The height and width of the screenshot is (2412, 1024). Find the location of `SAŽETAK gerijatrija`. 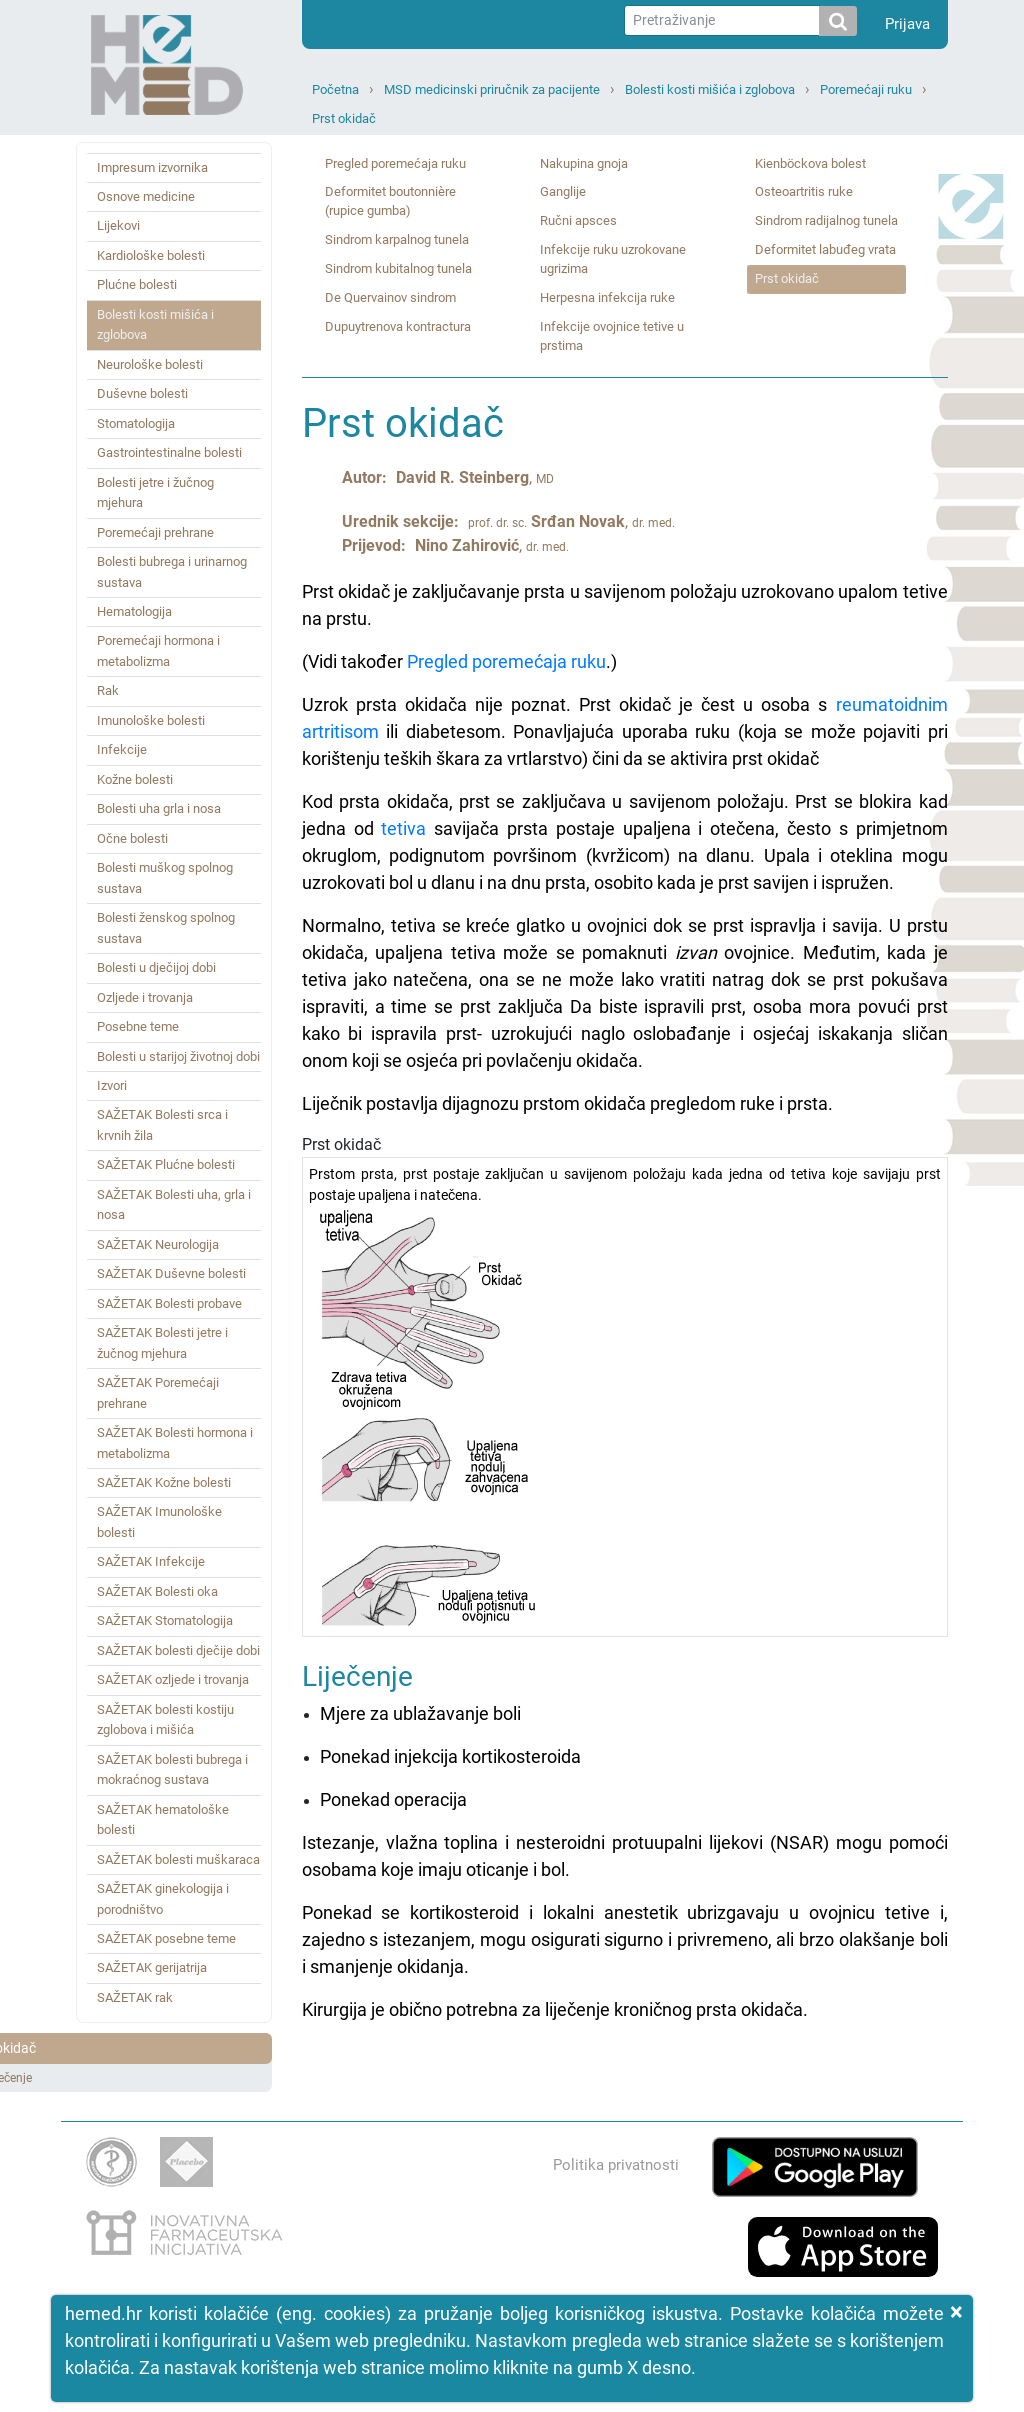

SAŽETAK gerijatrija is located at coordinates (152, 1967).